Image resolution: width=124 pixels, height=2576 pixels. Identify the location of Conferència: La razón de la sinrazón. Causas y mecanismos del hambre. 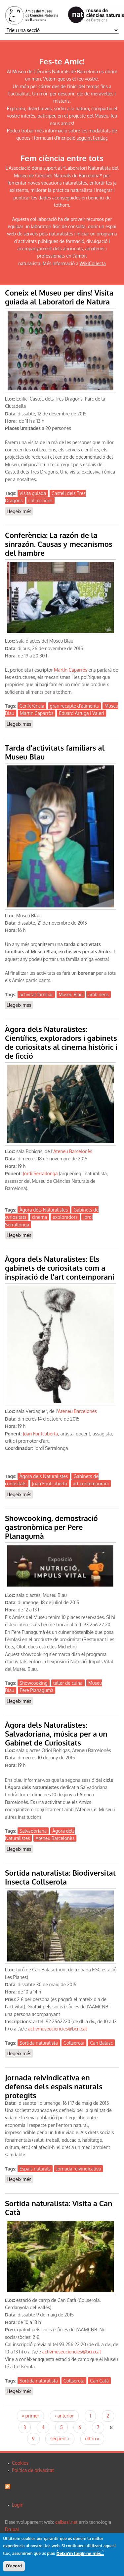
(58, 543).